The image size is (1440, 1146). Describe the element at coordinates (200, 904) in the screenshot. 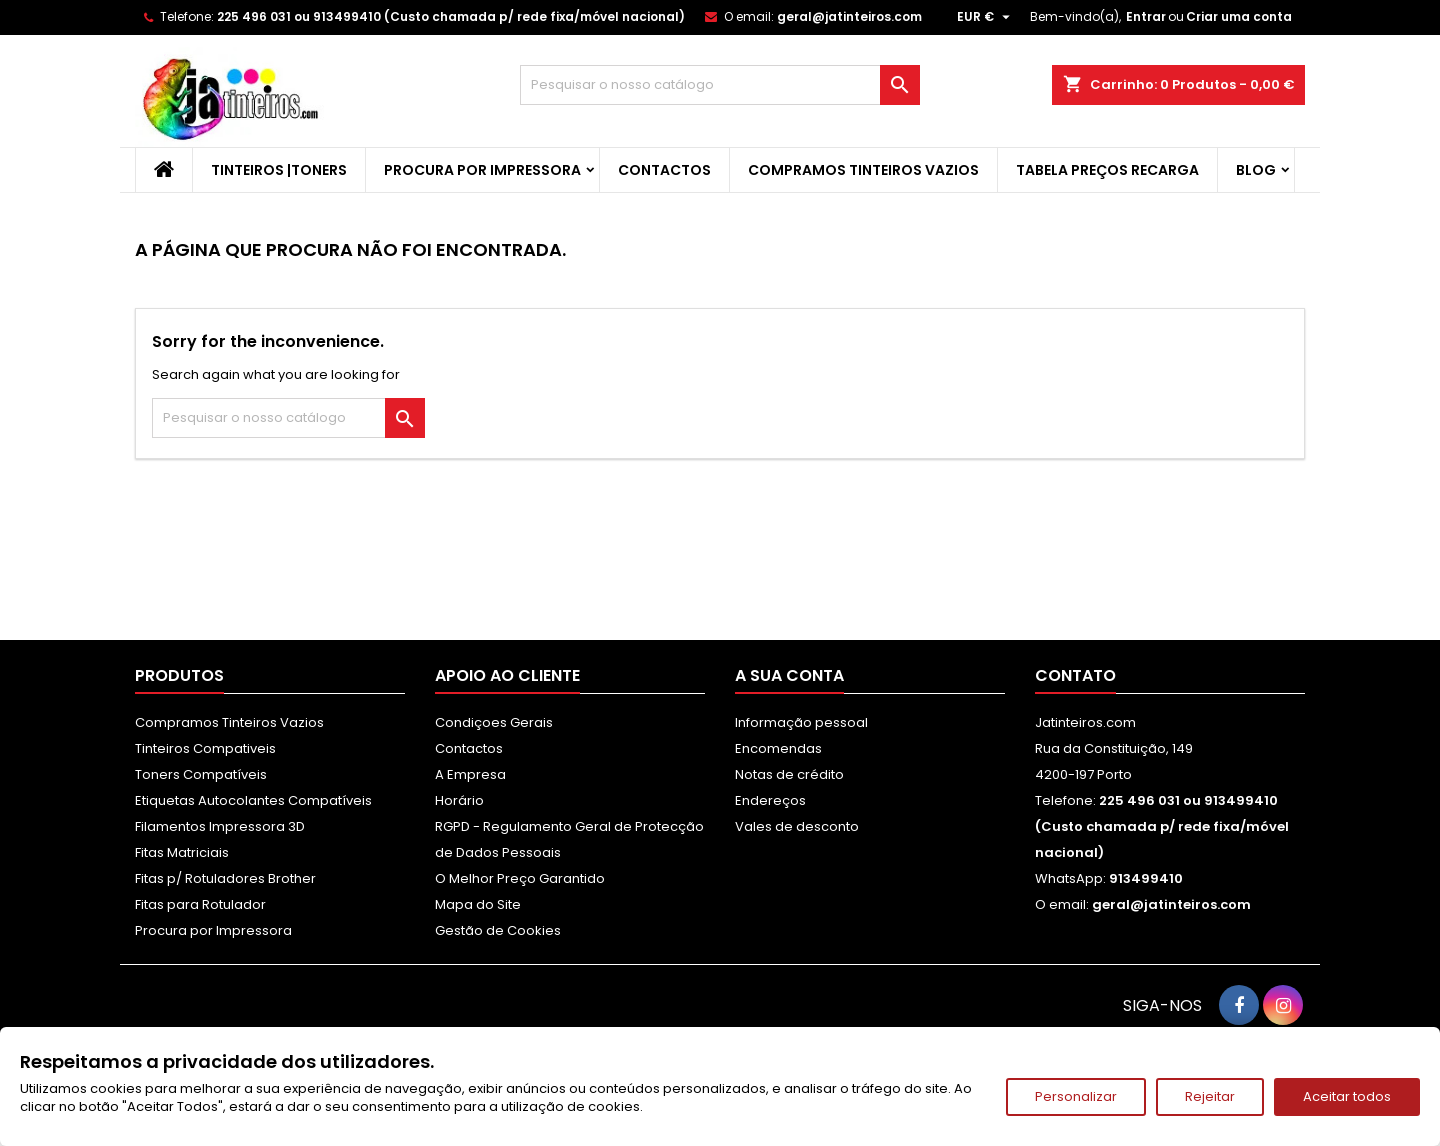

I see `Fitas para Rotulador` at that location.